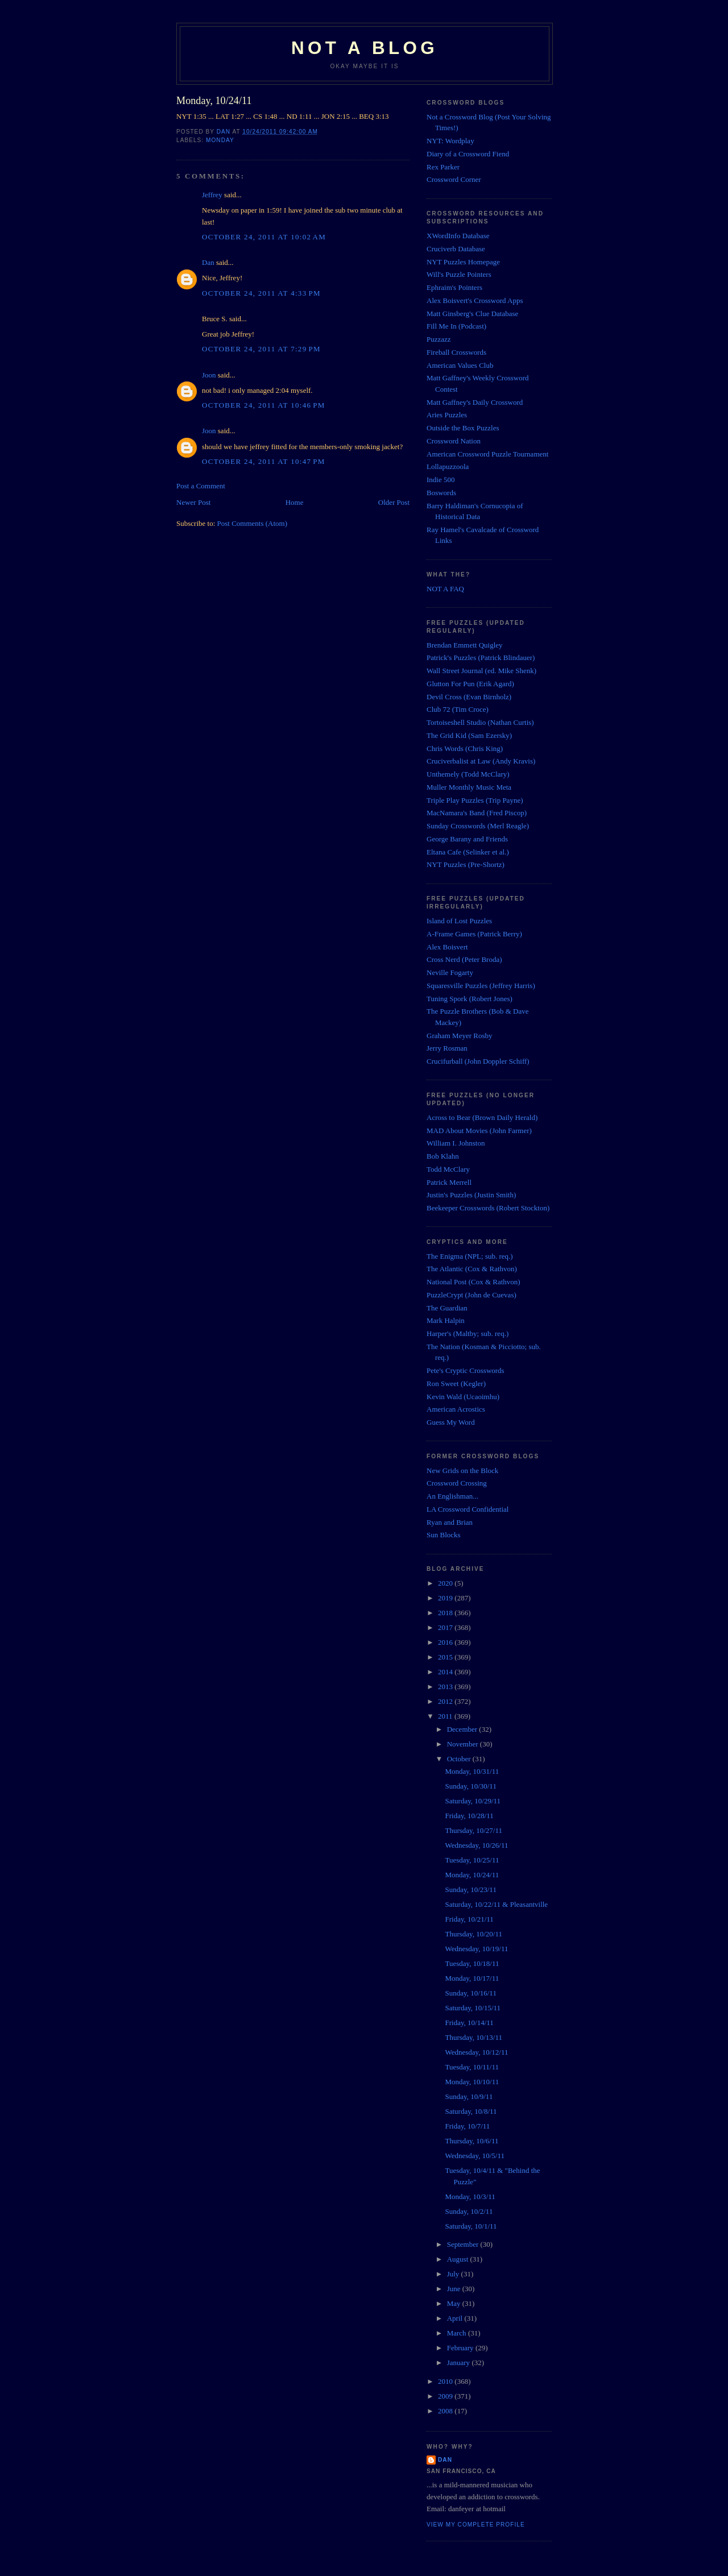 The height and width of the screenshot is (2576, 728). I want to click on Muller Monthly Music Meta, so click(469, 787).